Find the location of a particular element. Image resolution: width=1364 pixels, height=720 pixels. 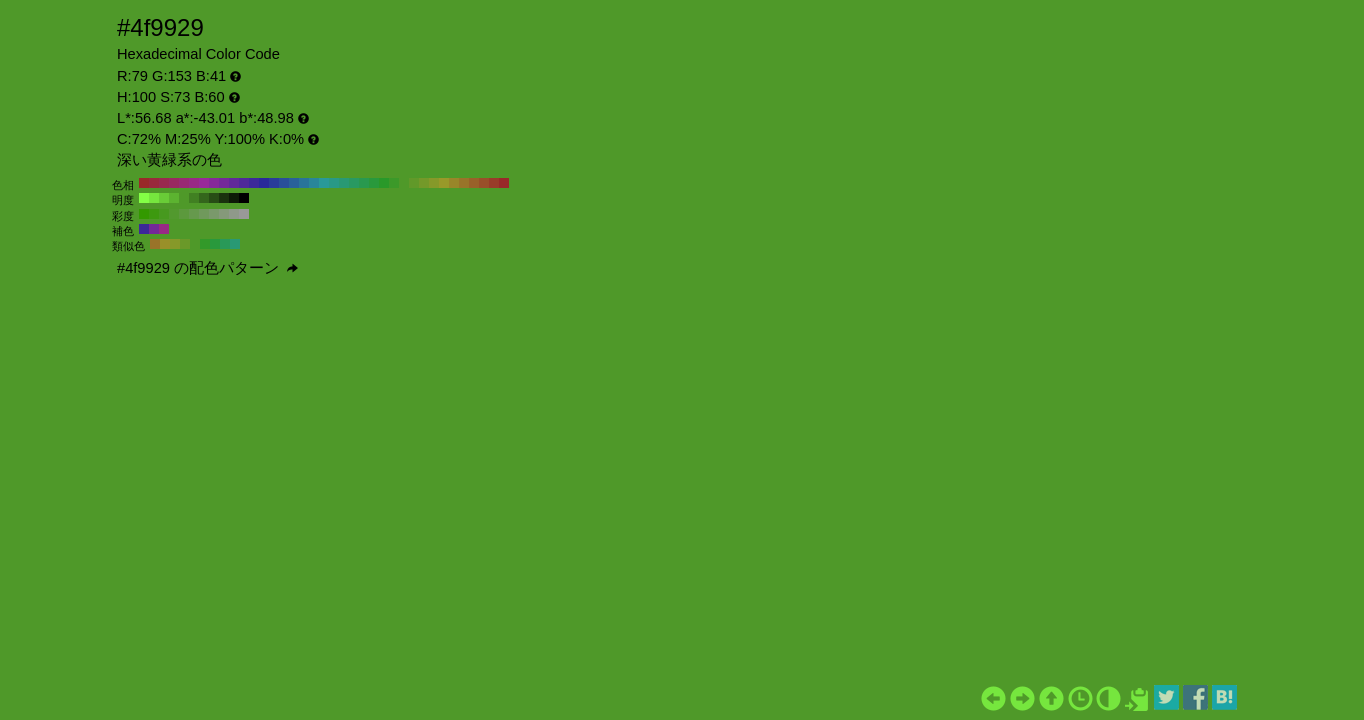

#612999 H:270 S:73 B:60 is located at coordinates (234, 183).